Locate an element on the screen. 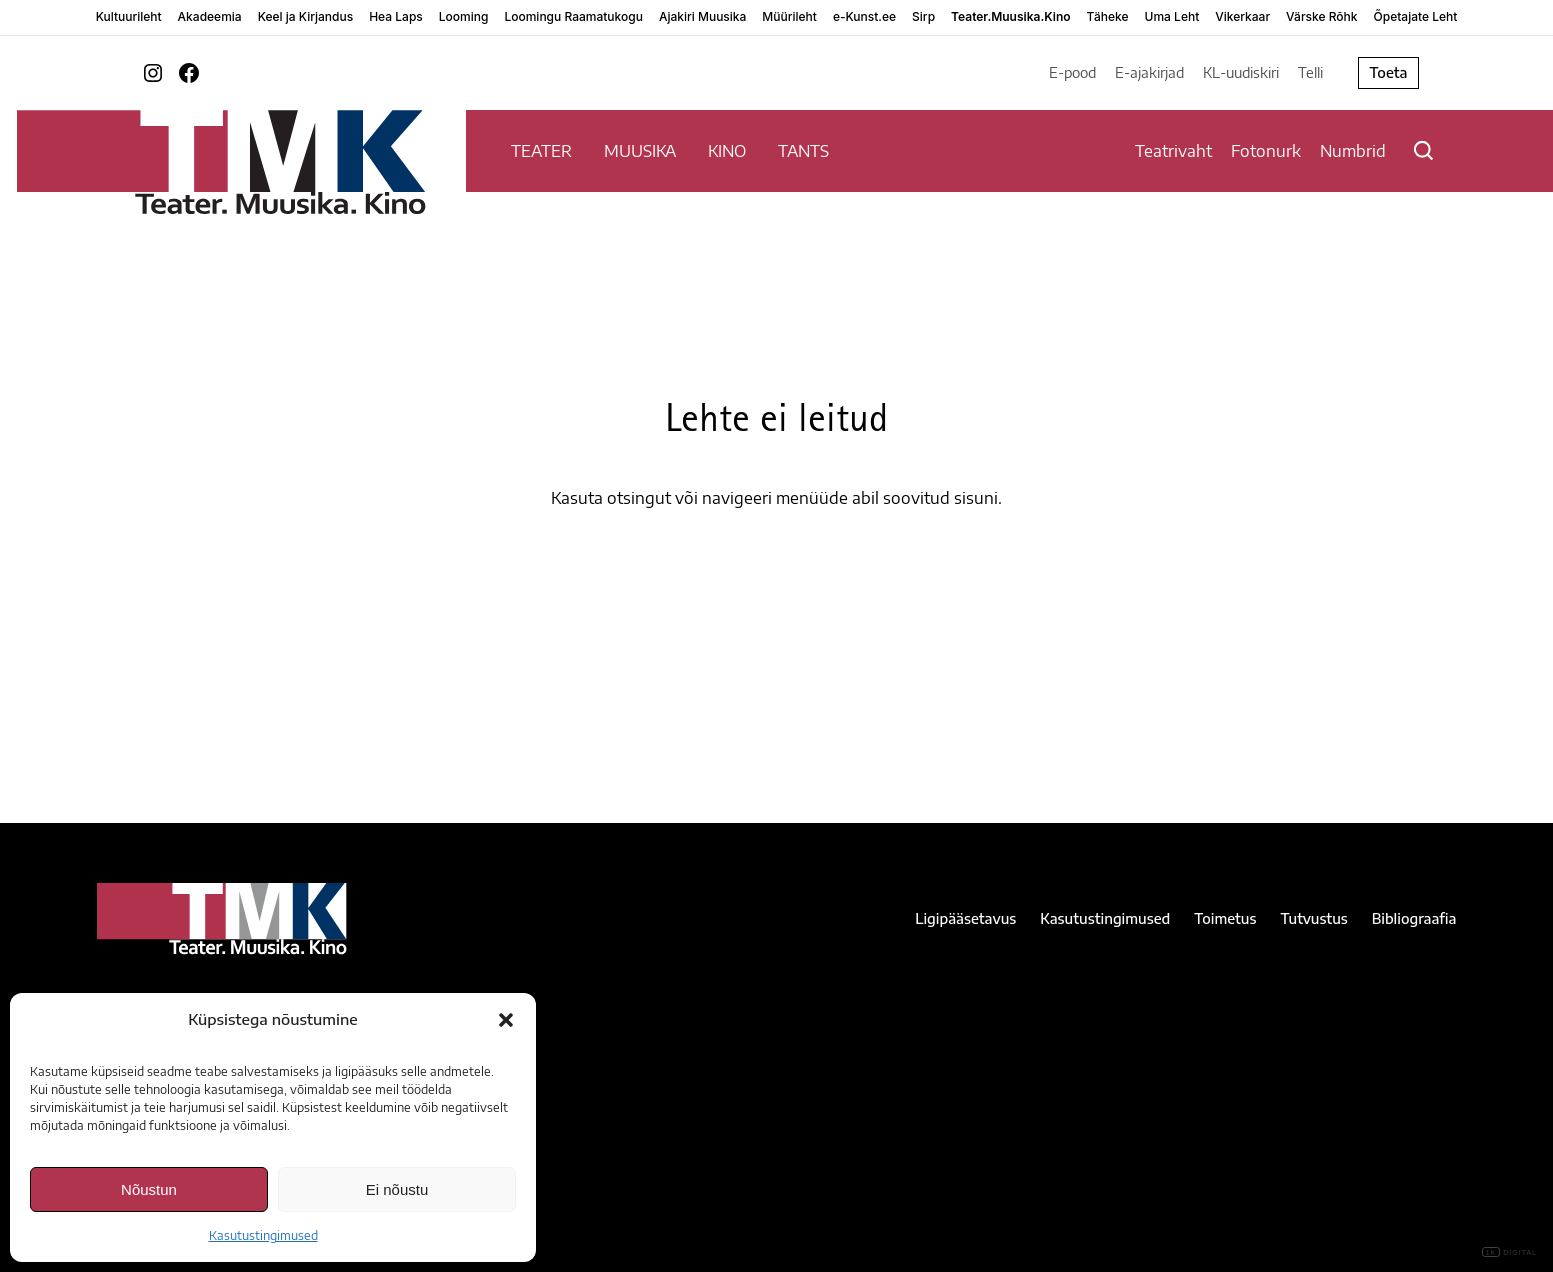 The width and height of the screenshot is (1553, 1272). Toeta is located at coordinates (1388, 72).